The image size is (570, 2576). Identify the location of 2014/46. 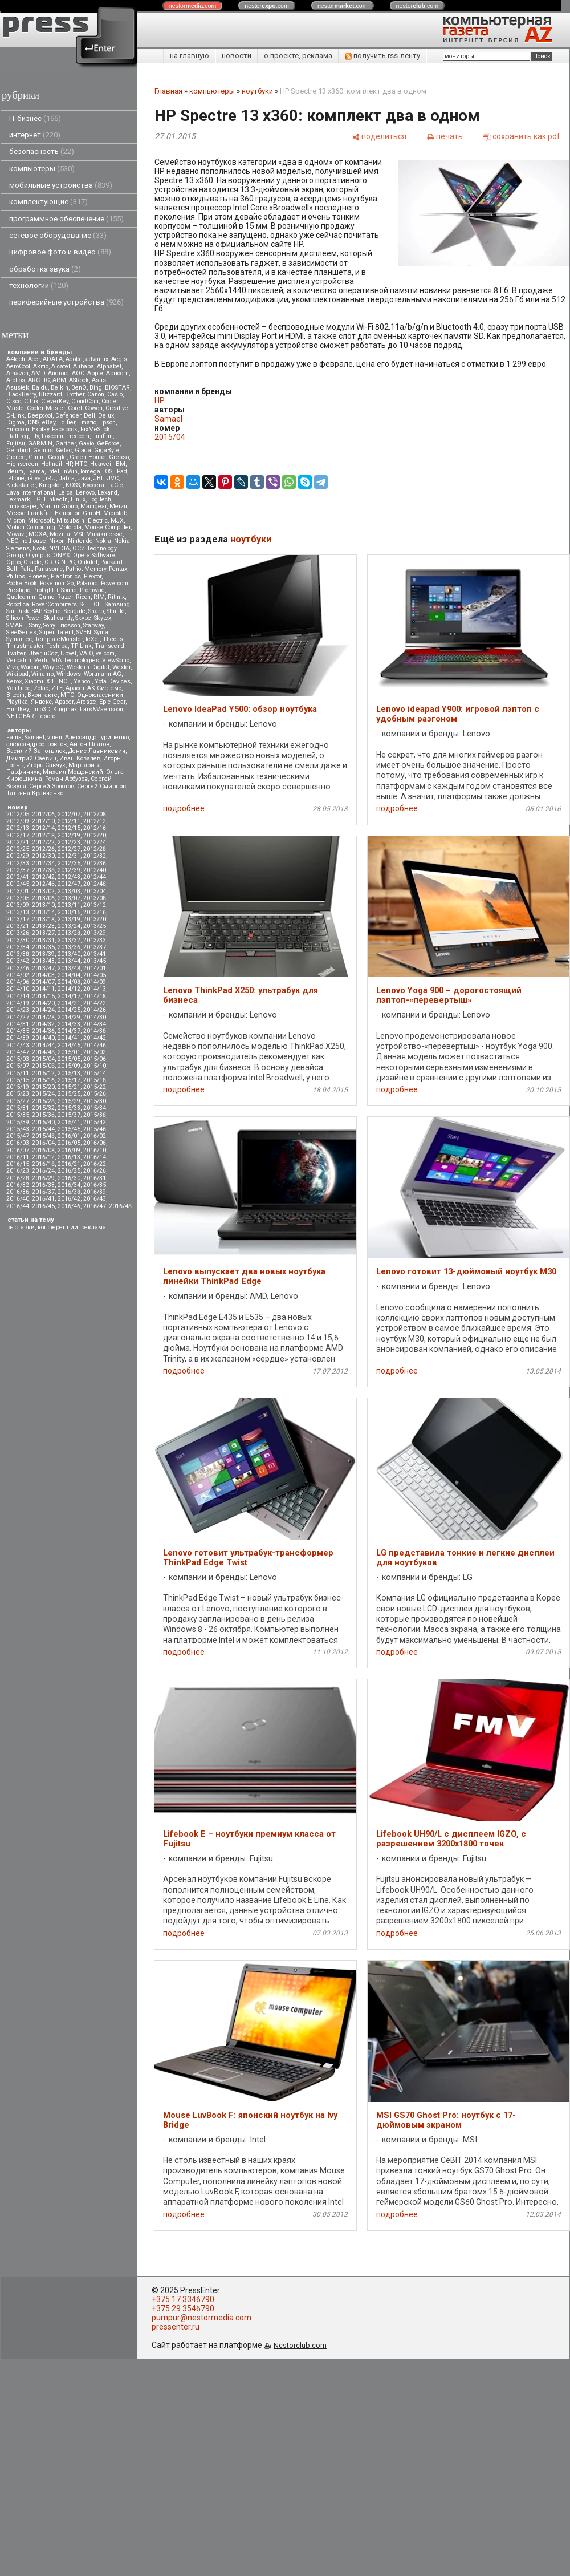
(94, 1045).